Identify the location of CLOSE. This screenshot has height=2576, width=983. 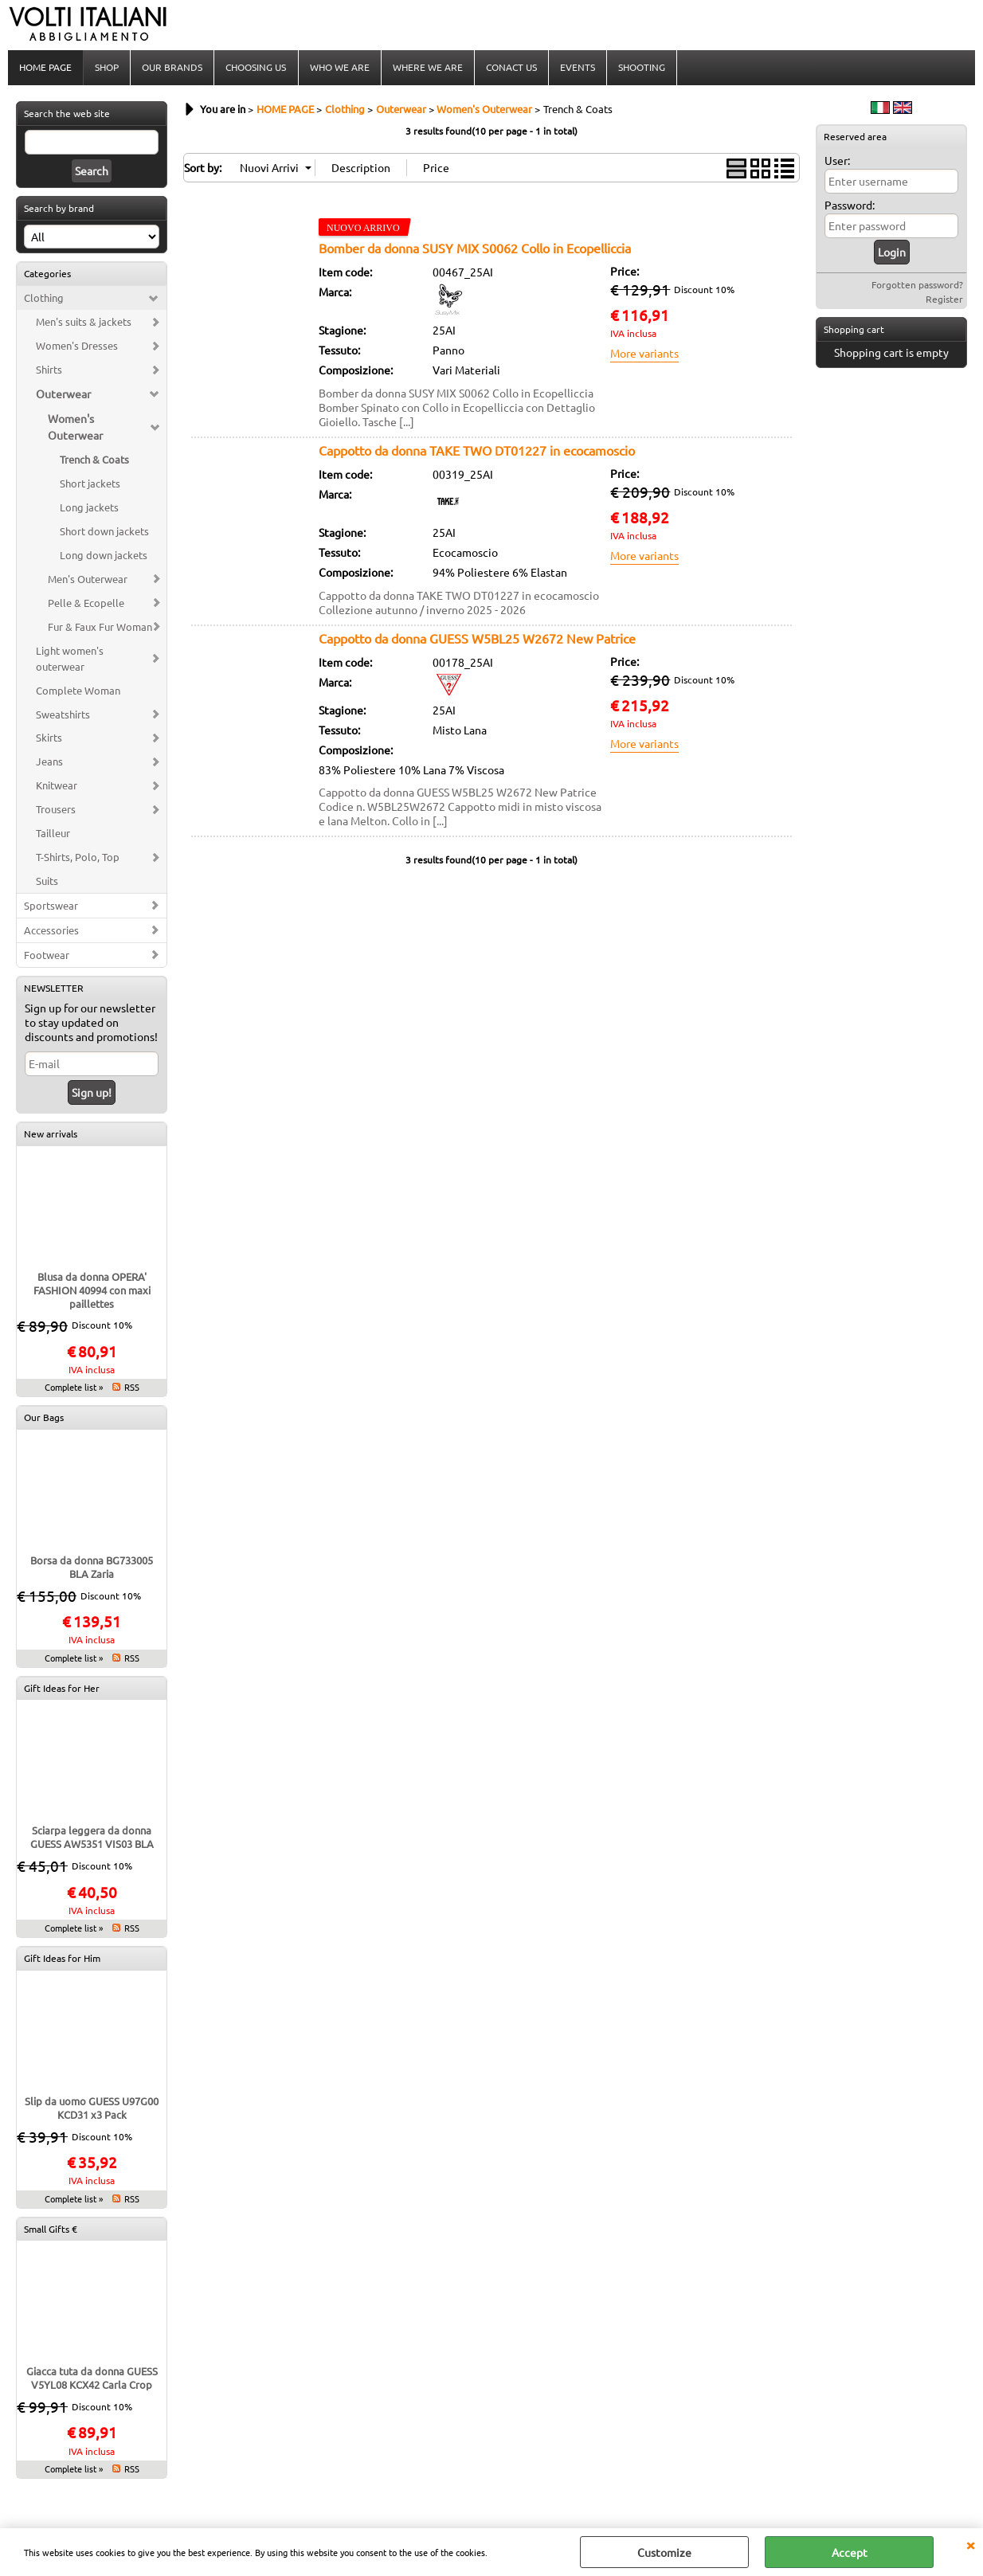
(970, 2544).